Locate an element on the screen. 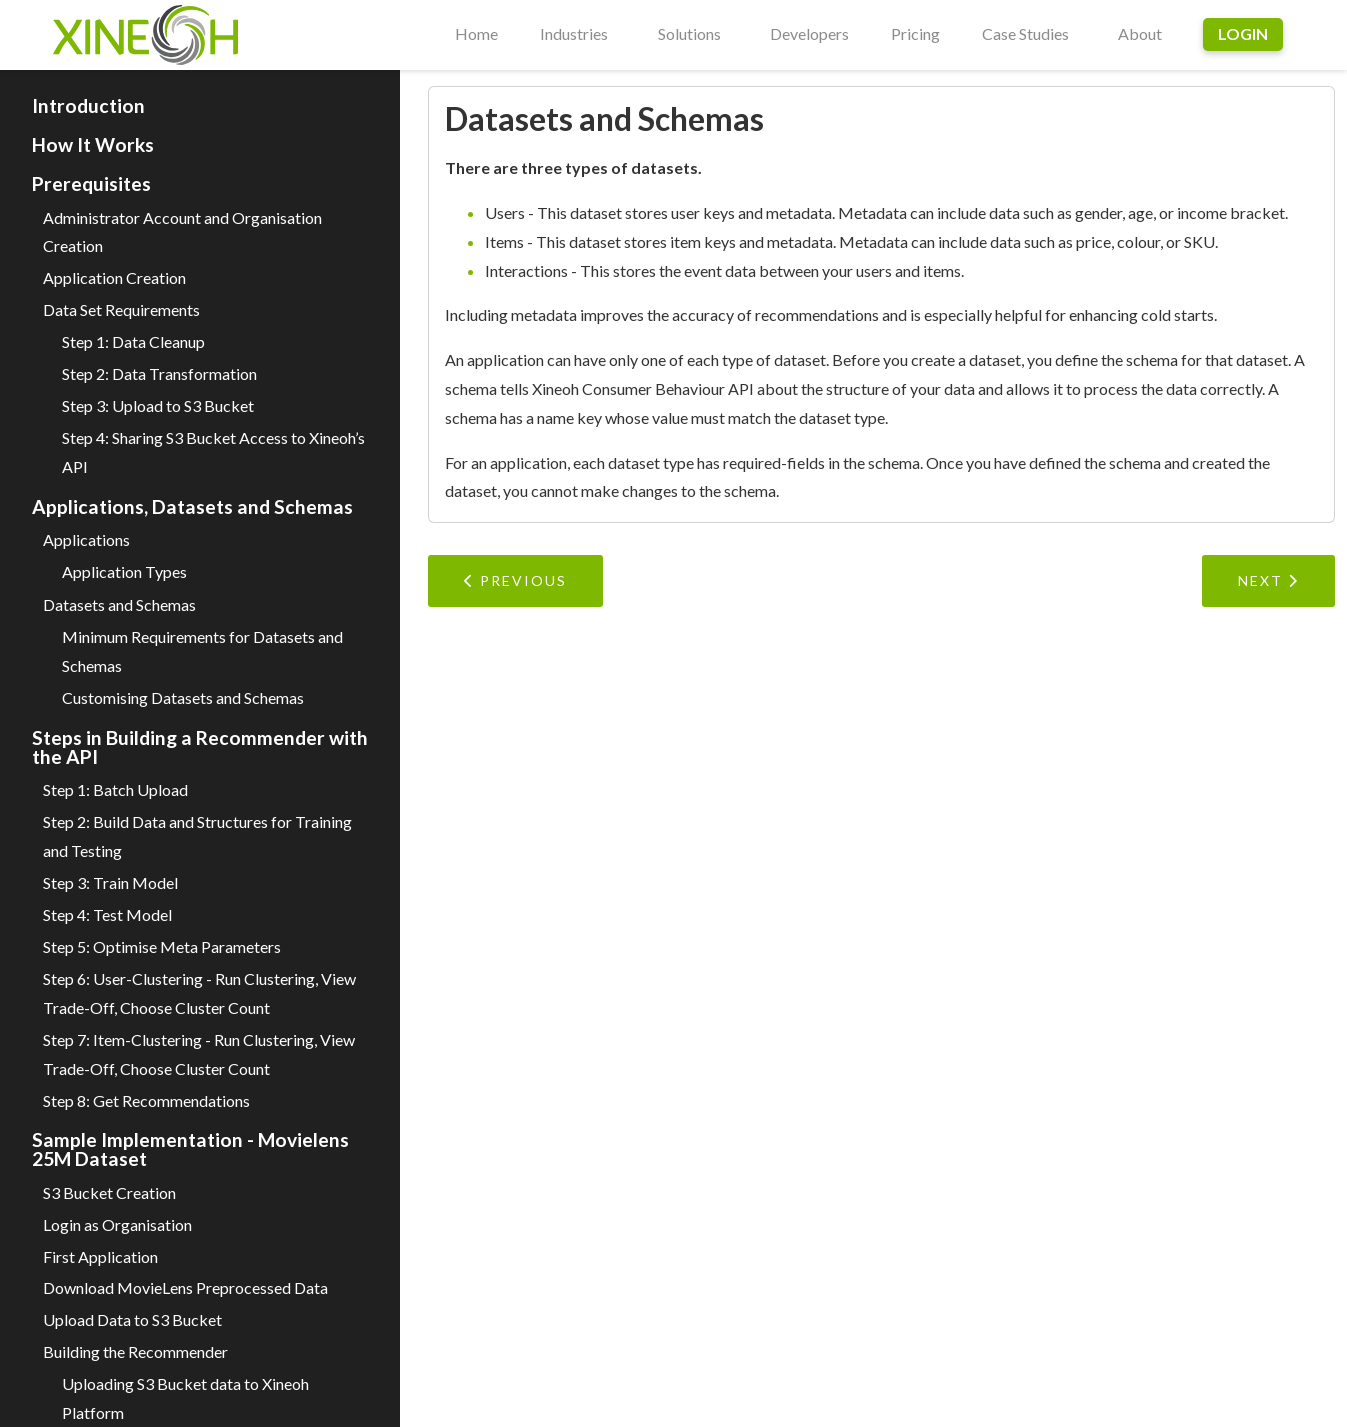 This screenshot has height=1427, width=1347. Download MovieLens Preprocessed Data is located at coordinates (185, 1287).